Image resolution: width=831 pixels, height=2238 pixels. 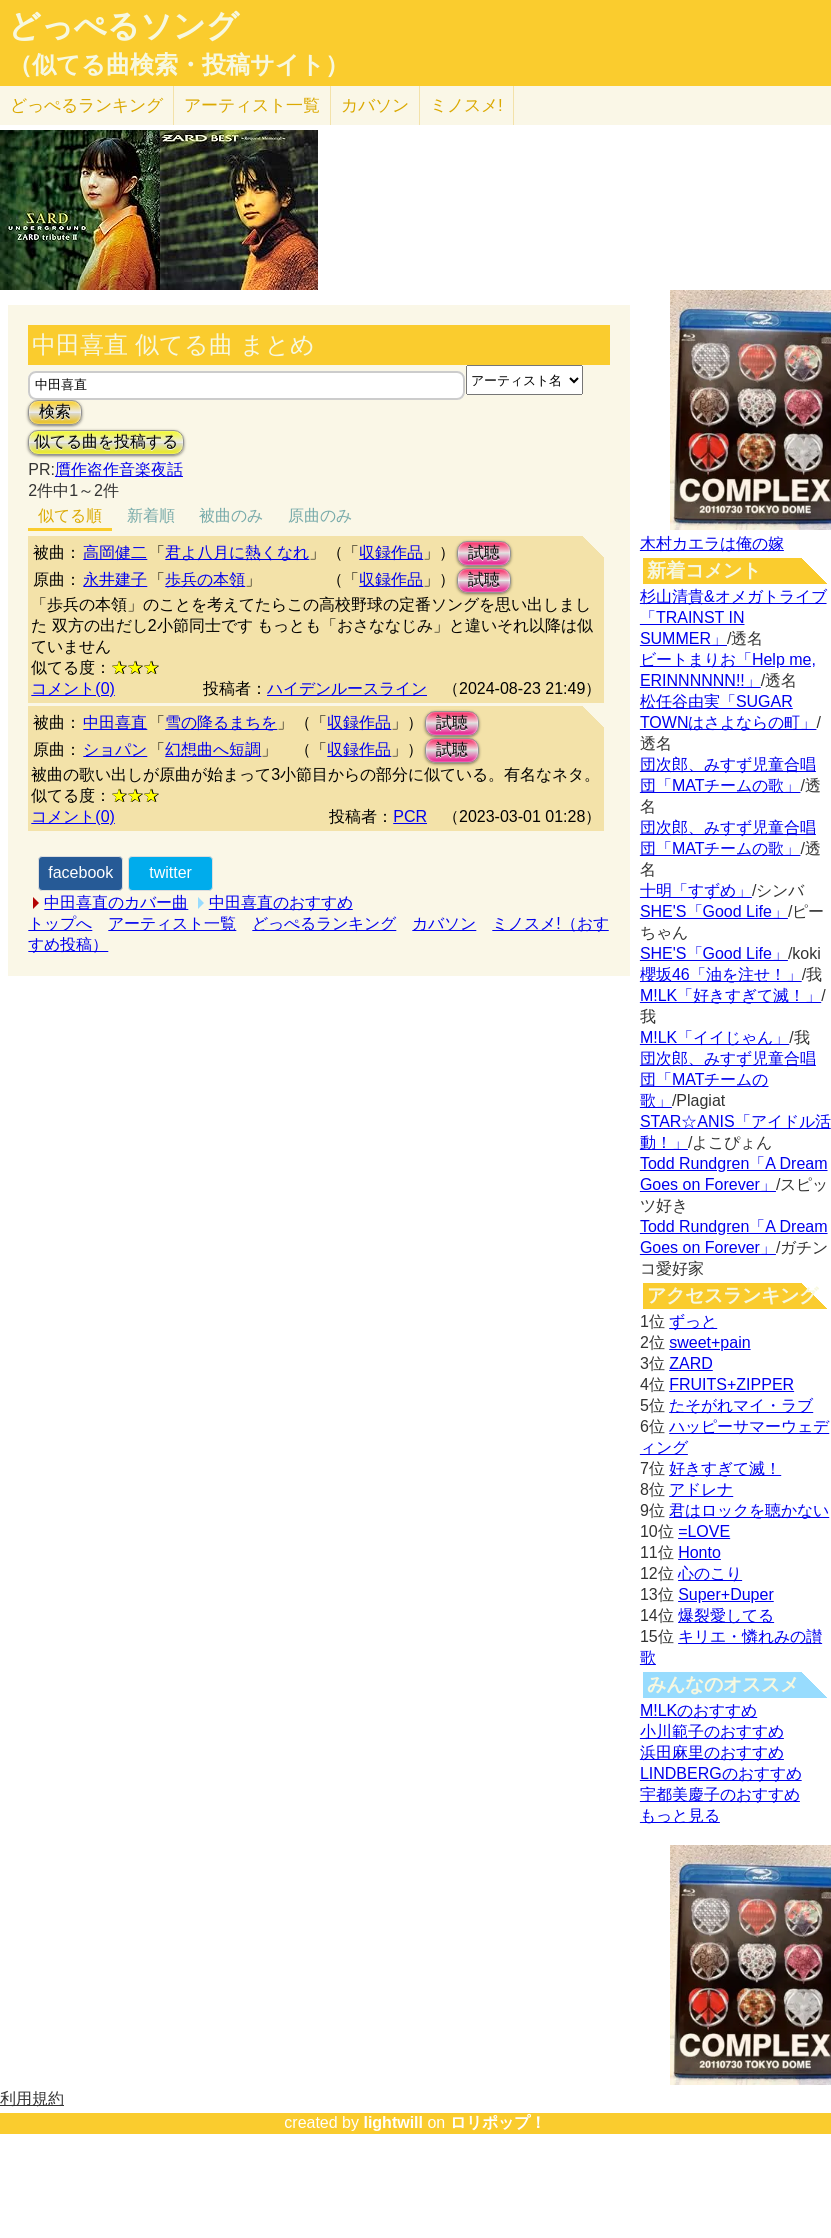 I want to click on SHE'S「Good Life」, so click(x=714, y=911).